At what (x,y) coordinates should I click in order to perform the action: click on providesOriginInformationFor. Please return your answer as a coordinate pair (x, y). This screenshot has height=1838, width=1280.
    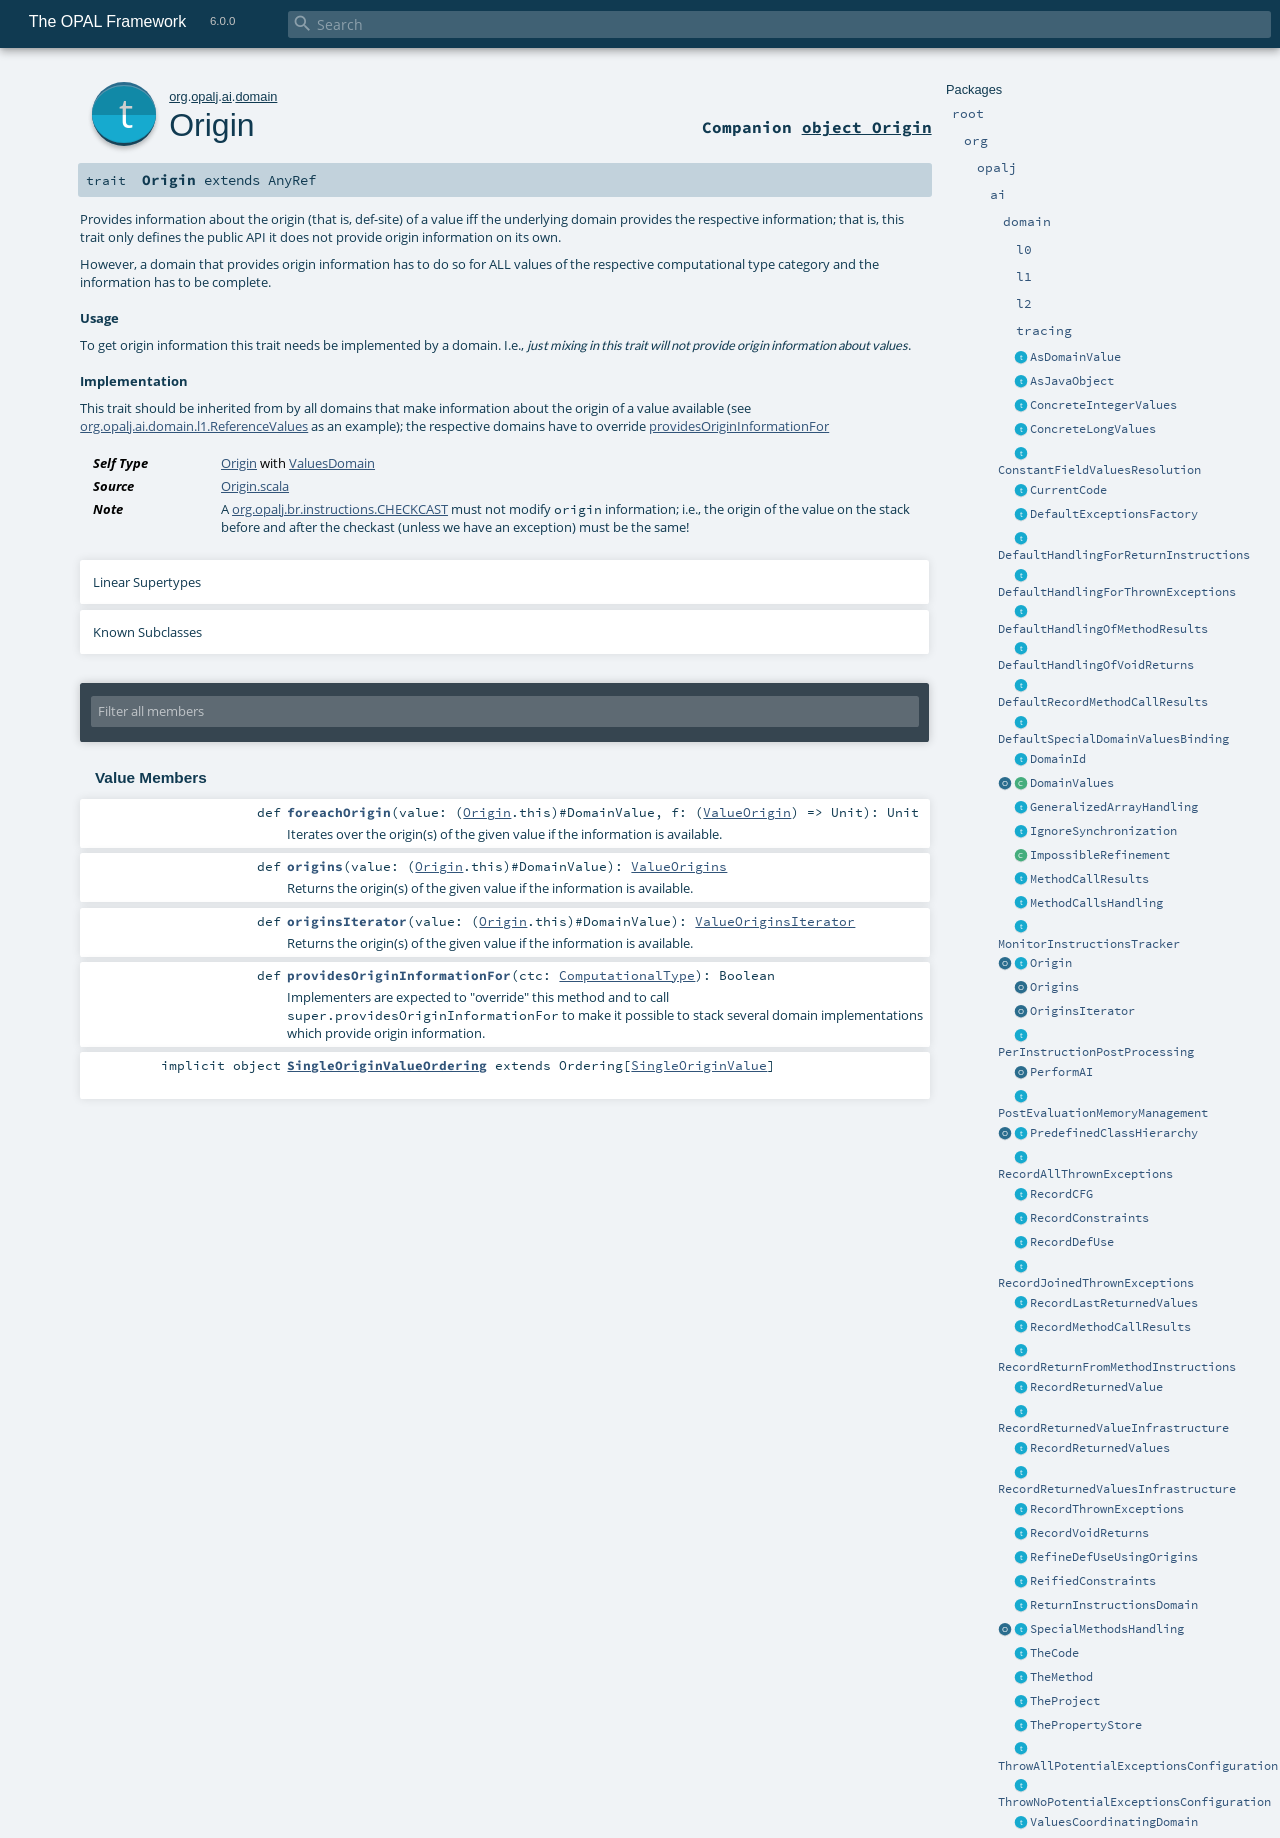
    Looking at the image, I should click on (739, 426).